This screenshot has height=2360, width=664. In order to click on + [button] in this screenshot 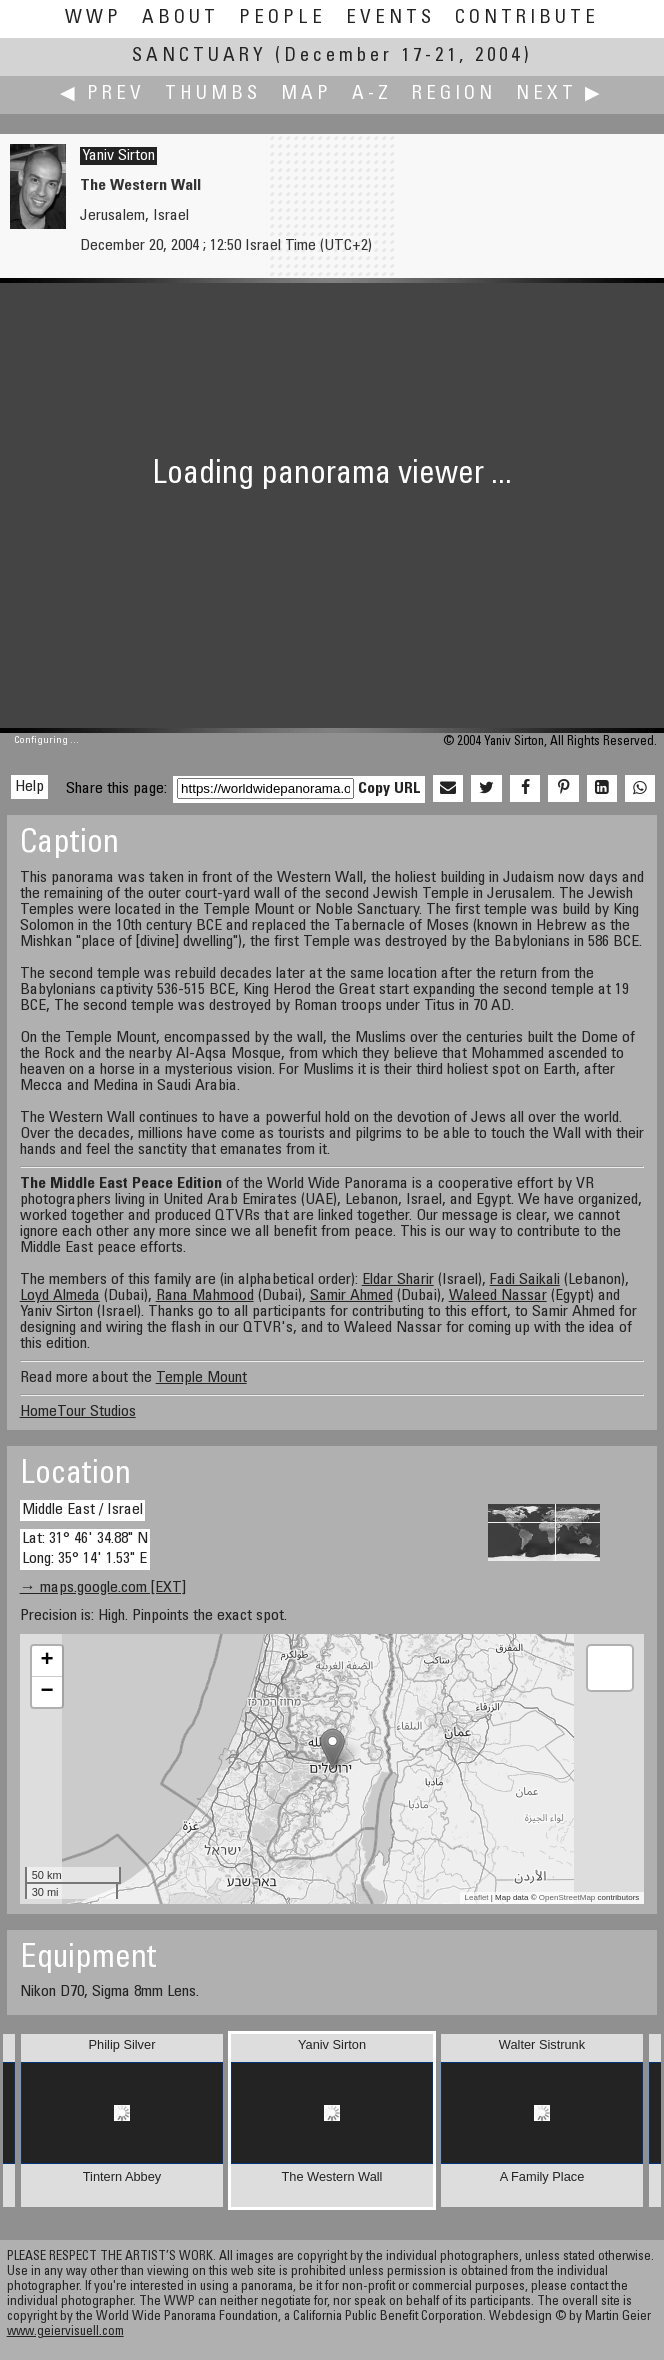, I will do `click(47, 1661)`.